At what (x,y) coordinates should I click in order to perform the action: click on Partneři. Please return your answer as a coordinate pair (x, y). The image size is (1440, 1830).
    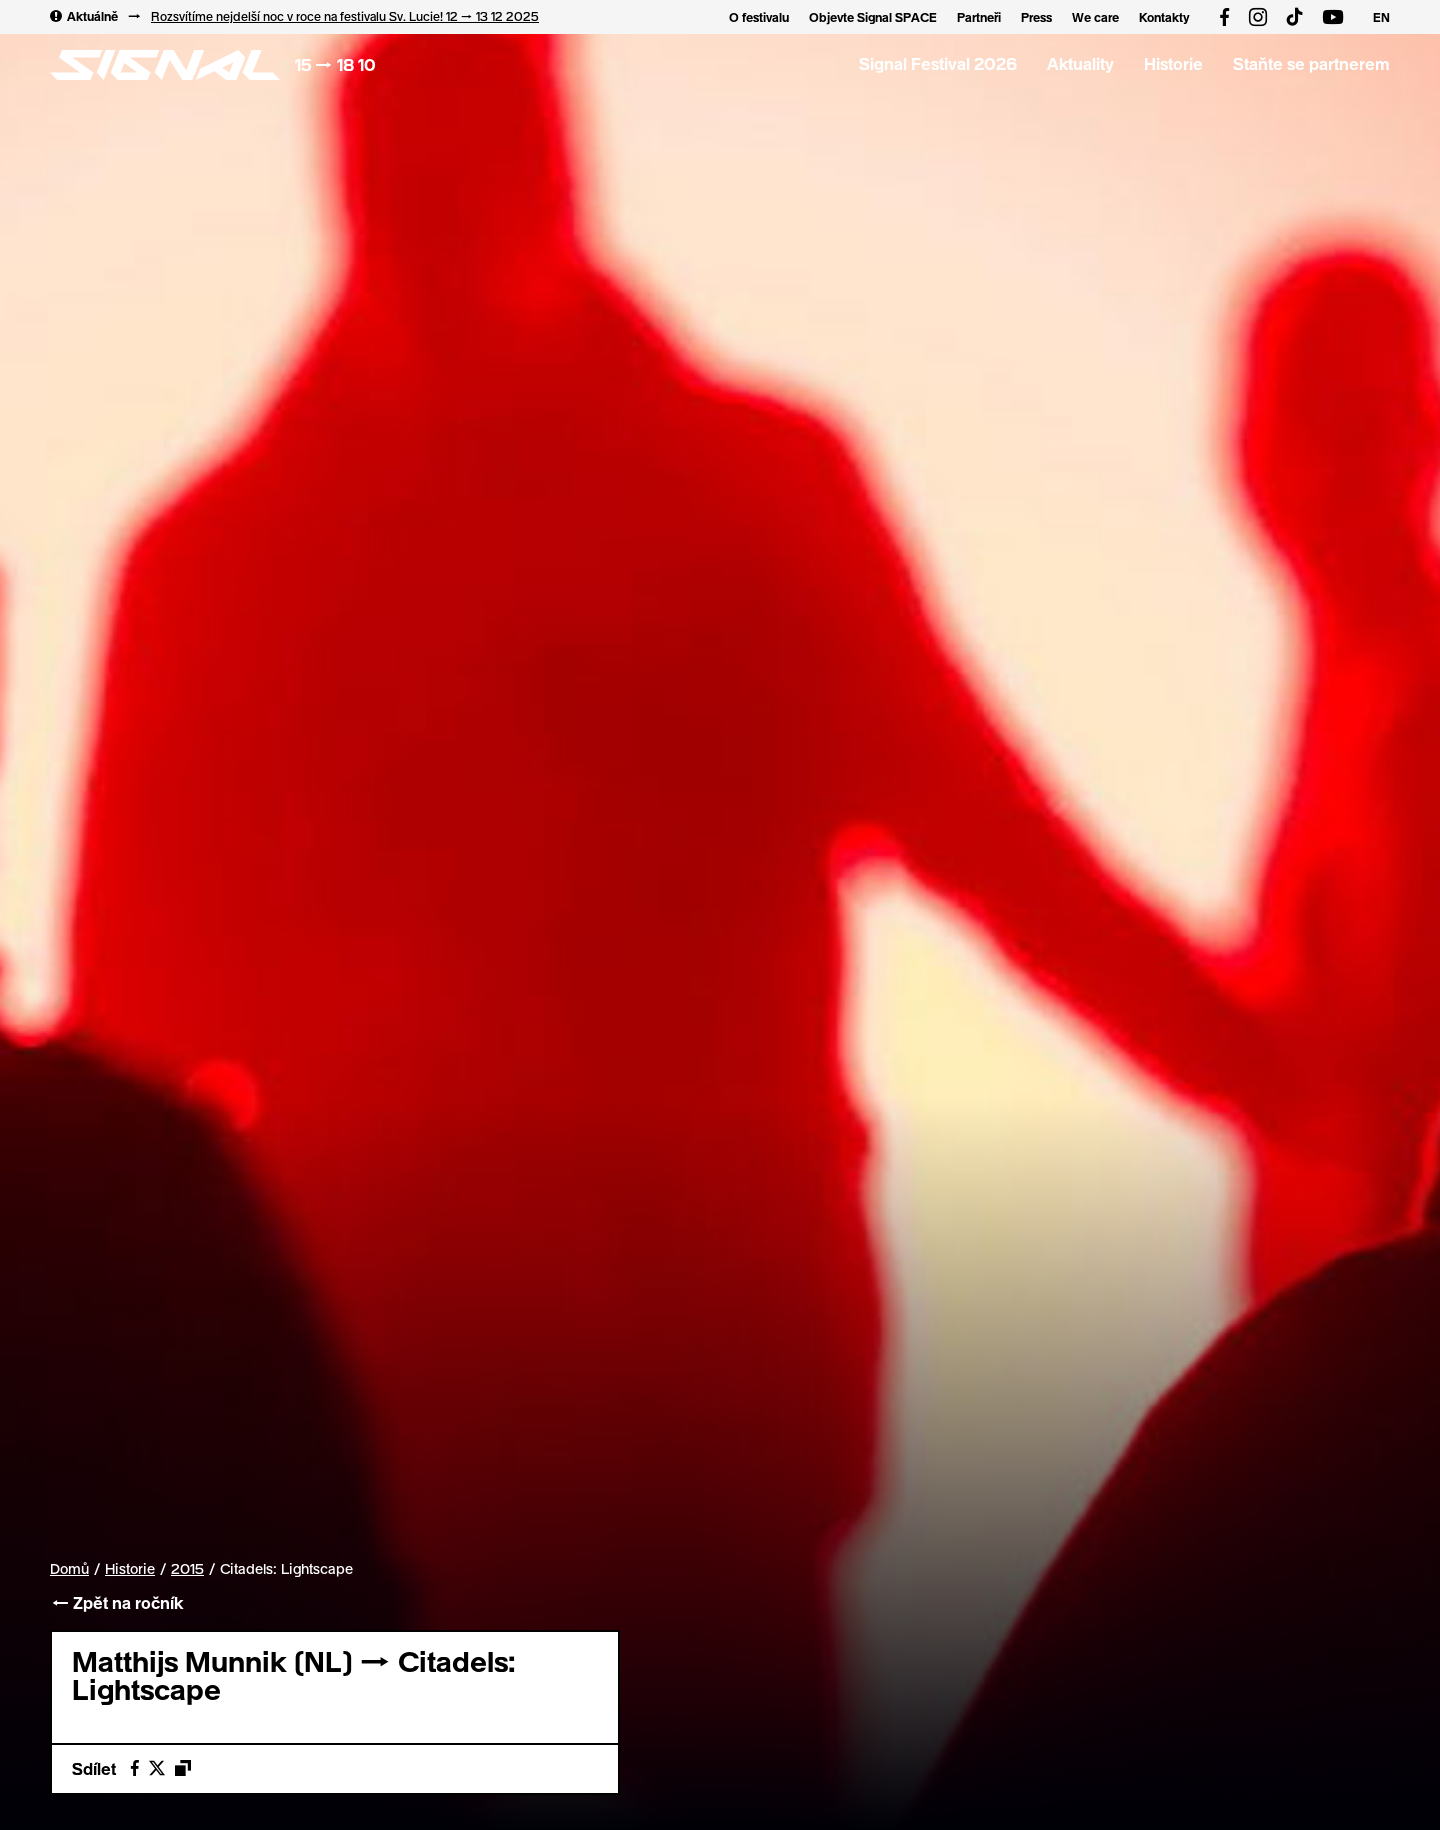
    Looking at the image, I should click on (979, 17).